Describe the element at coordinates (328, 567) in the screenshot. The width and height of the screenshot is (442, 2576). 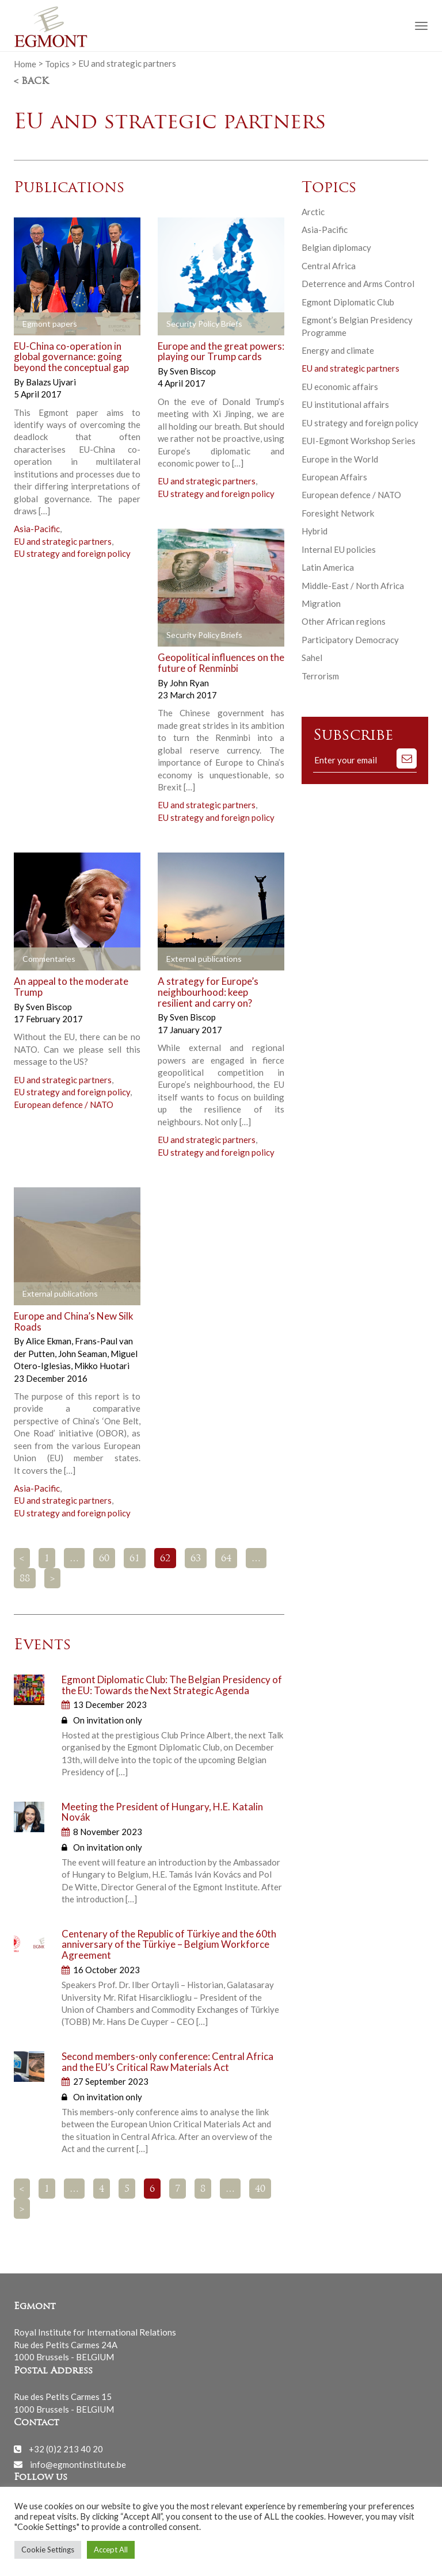
I see `Latin America` at that location.